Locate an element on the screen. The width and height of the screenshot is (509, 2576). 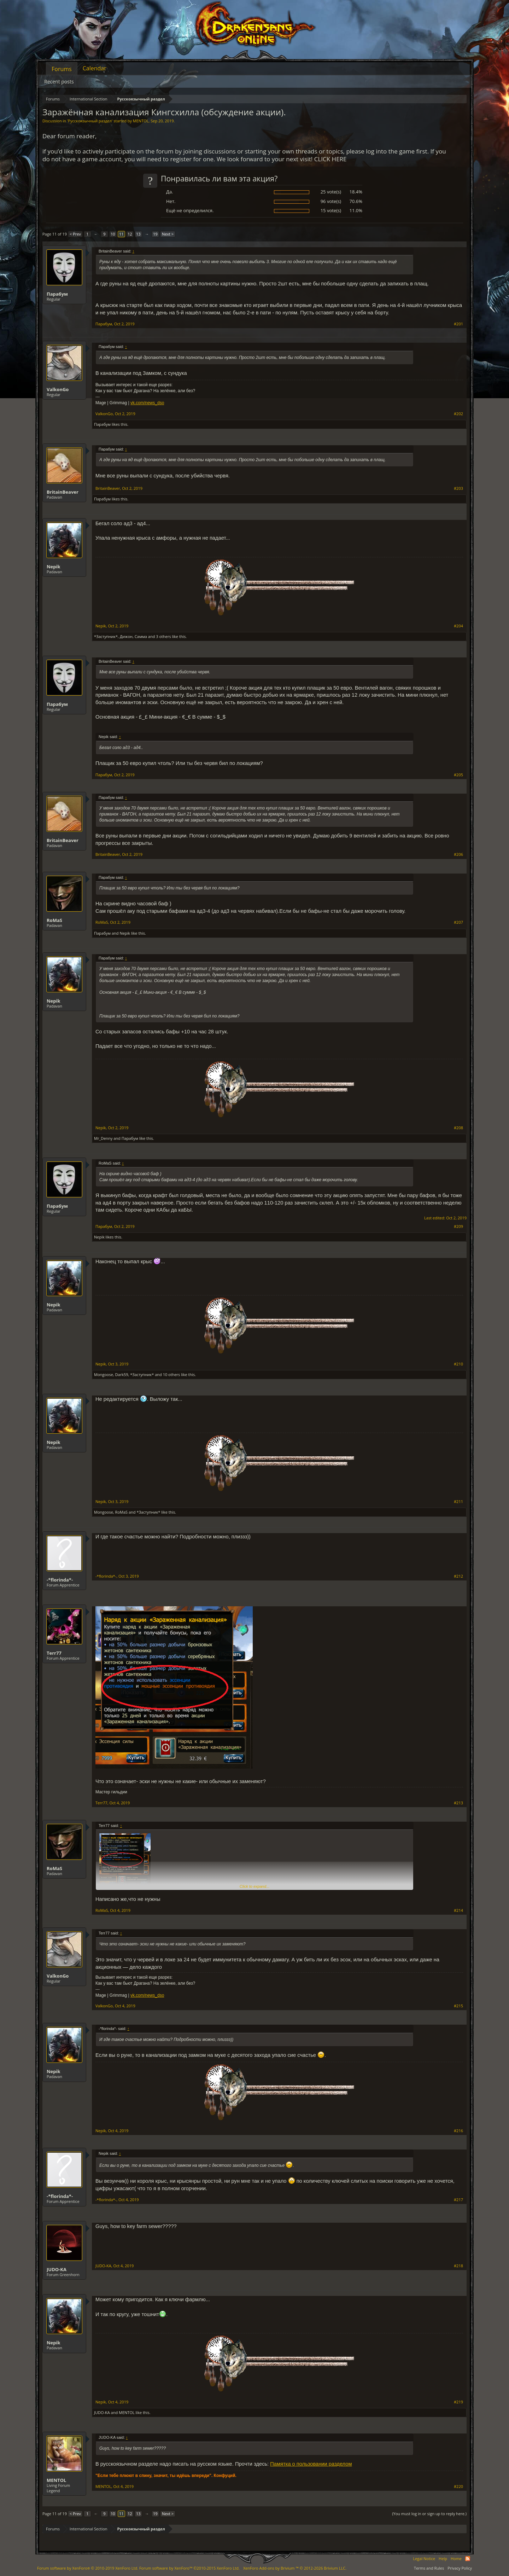
#208 is located at coordinates (458, 1127).